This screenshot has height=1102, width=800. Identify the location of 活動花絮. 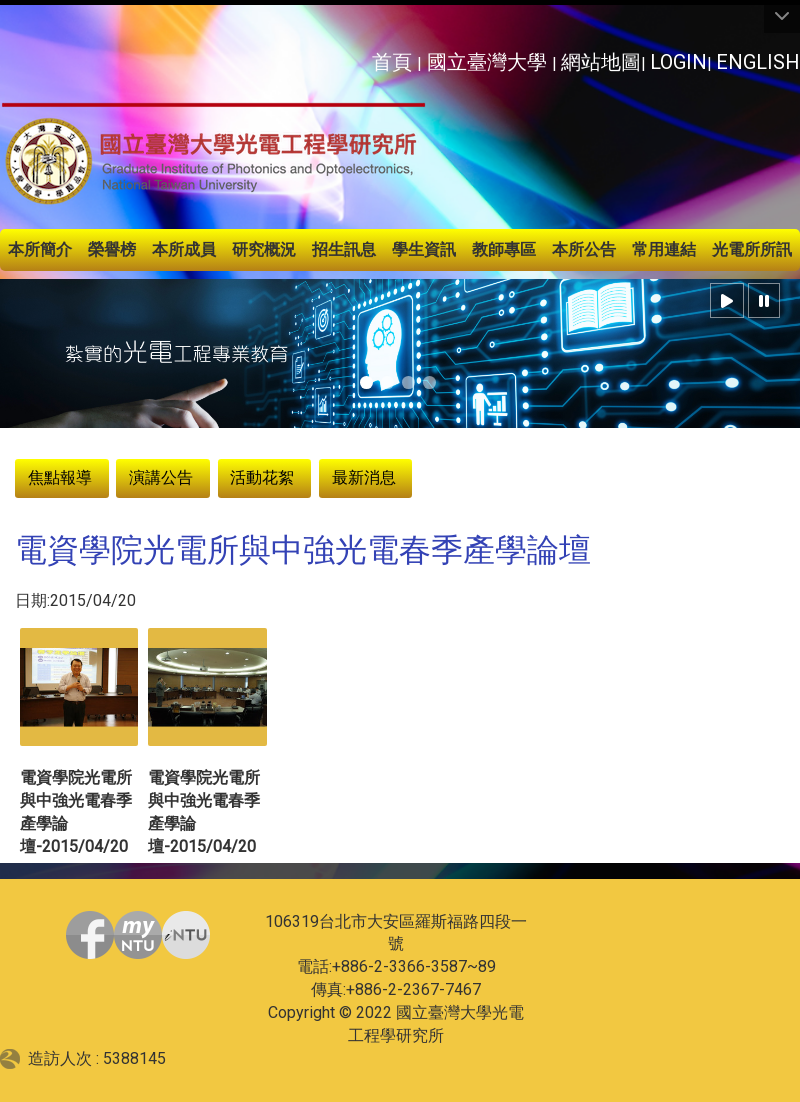
(262, 477).